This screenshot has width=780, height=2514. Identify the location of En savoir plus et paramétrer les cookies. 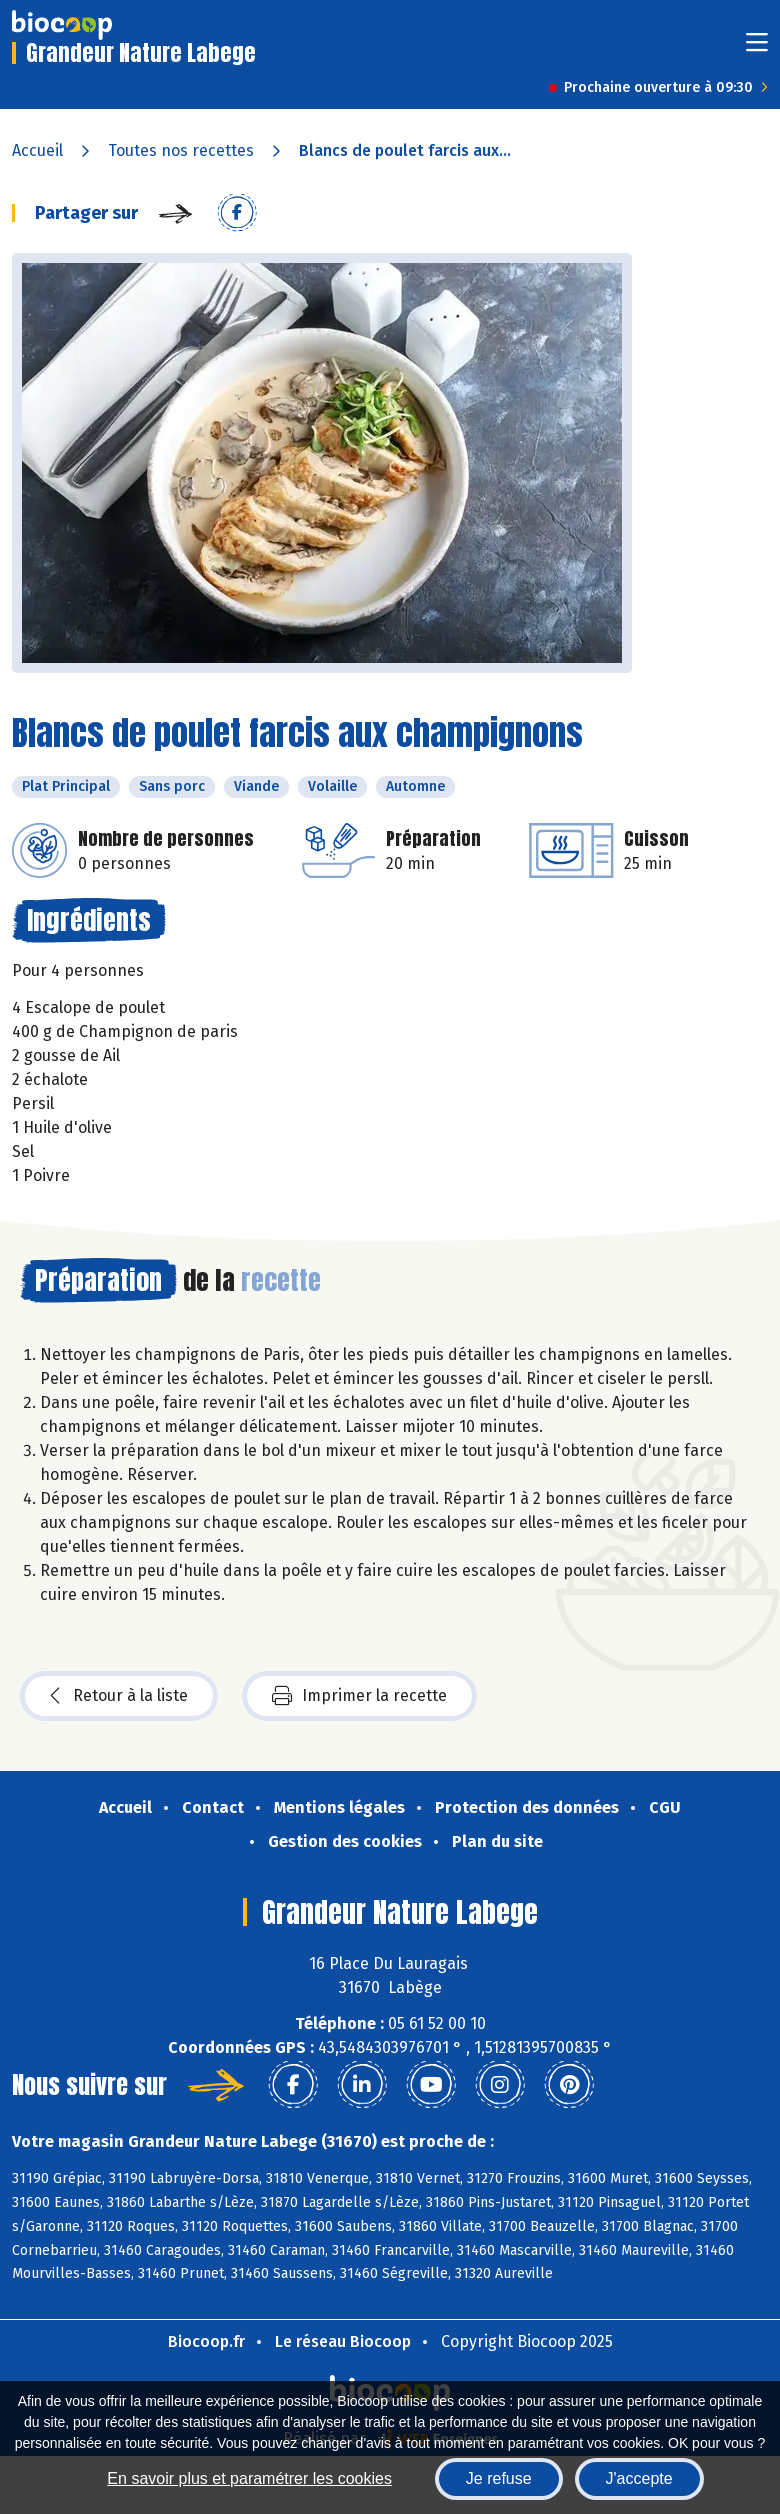
(249, 2478).